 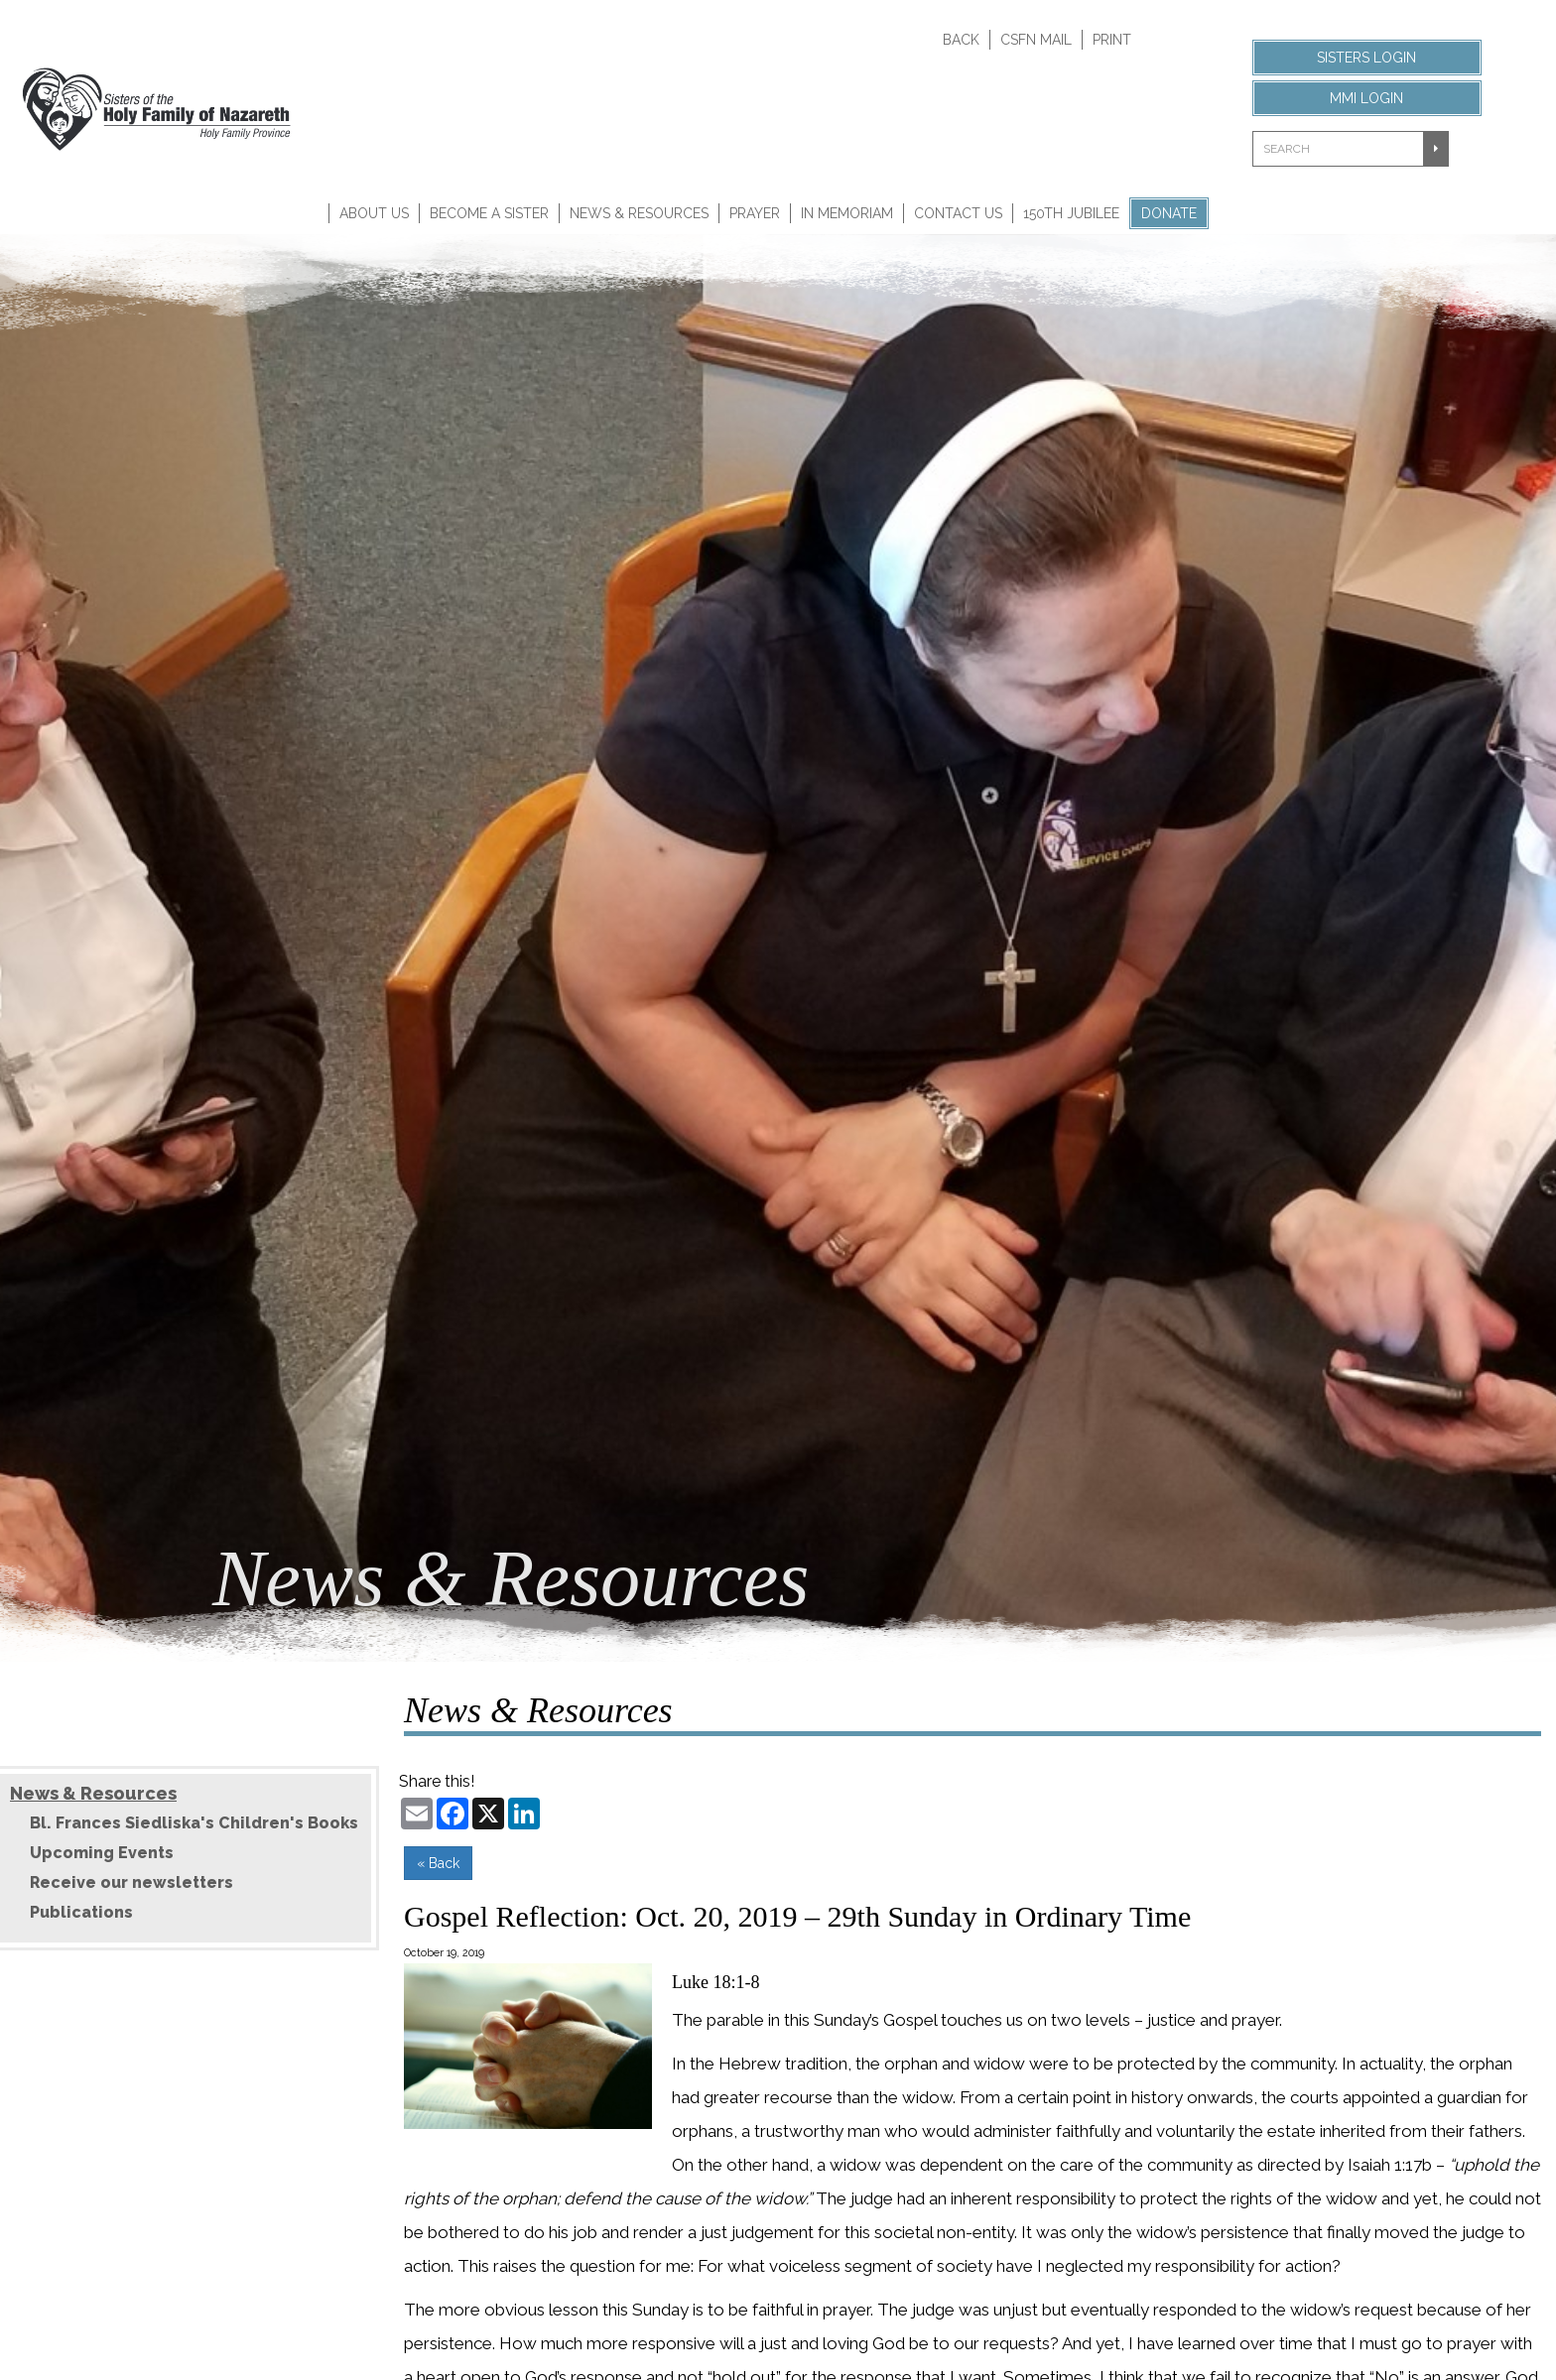 What do you see at coordinates (374, 213) in the screenshot?
I see `About Us` at bounding box center [374, 213].